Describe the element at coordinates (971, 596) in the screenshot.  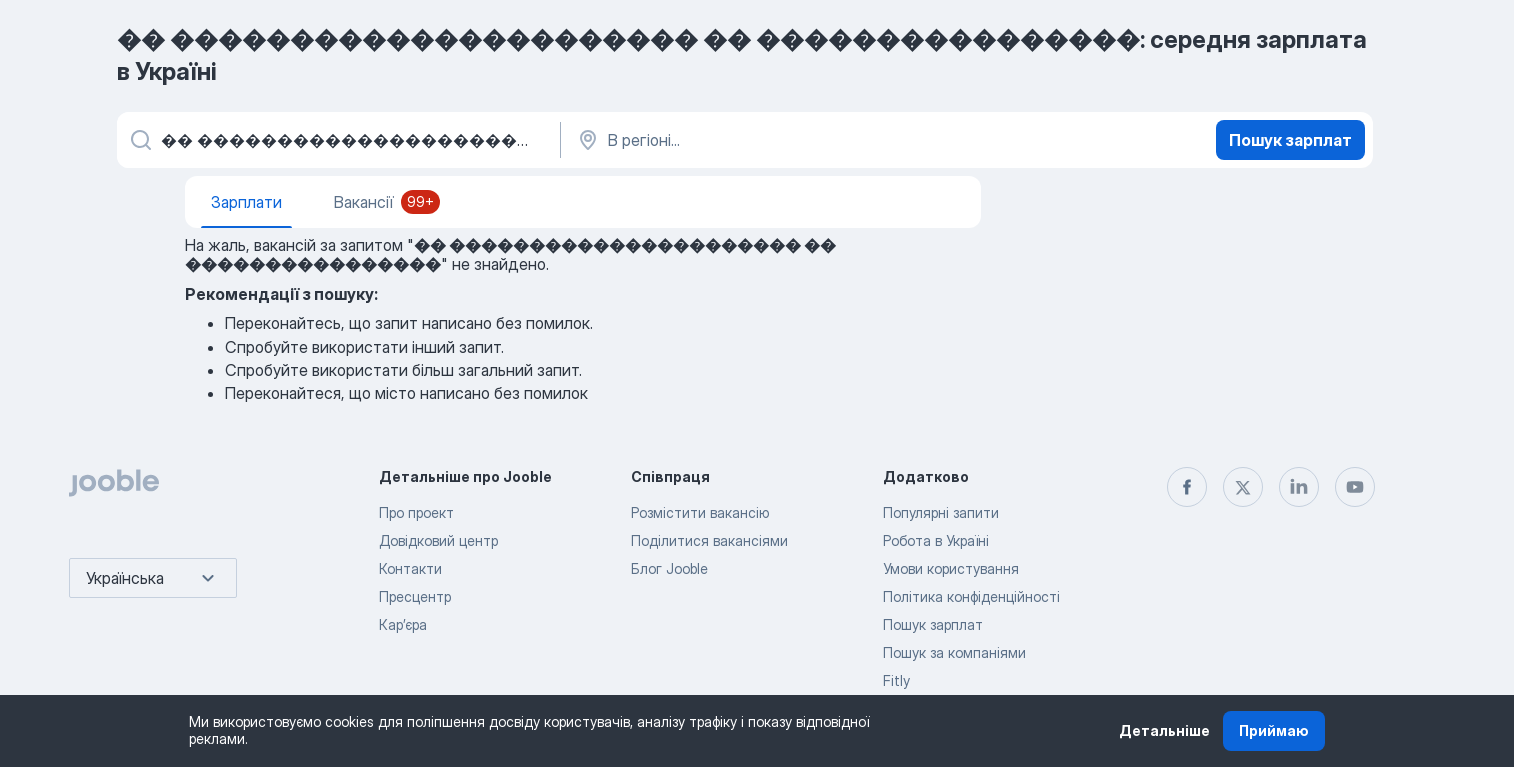
I see `Політика конфіденційності` at that location.